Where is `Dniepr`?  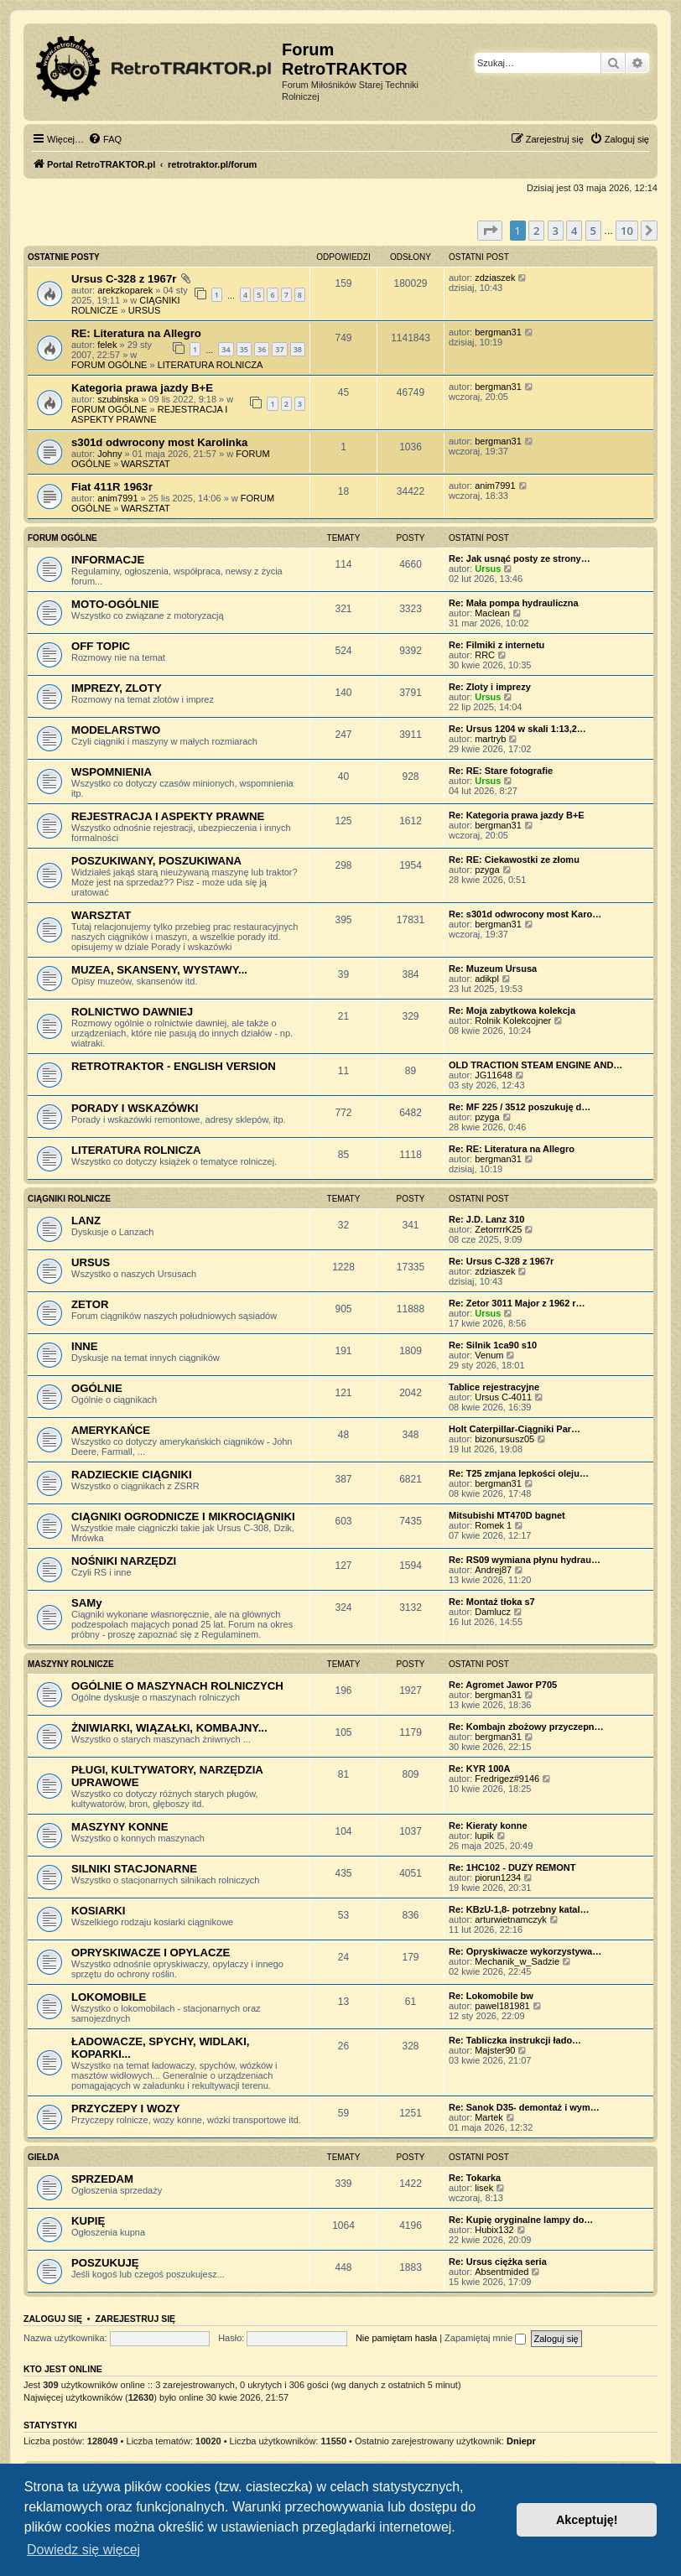 Dniepr is located at coordinates (521, 2441).